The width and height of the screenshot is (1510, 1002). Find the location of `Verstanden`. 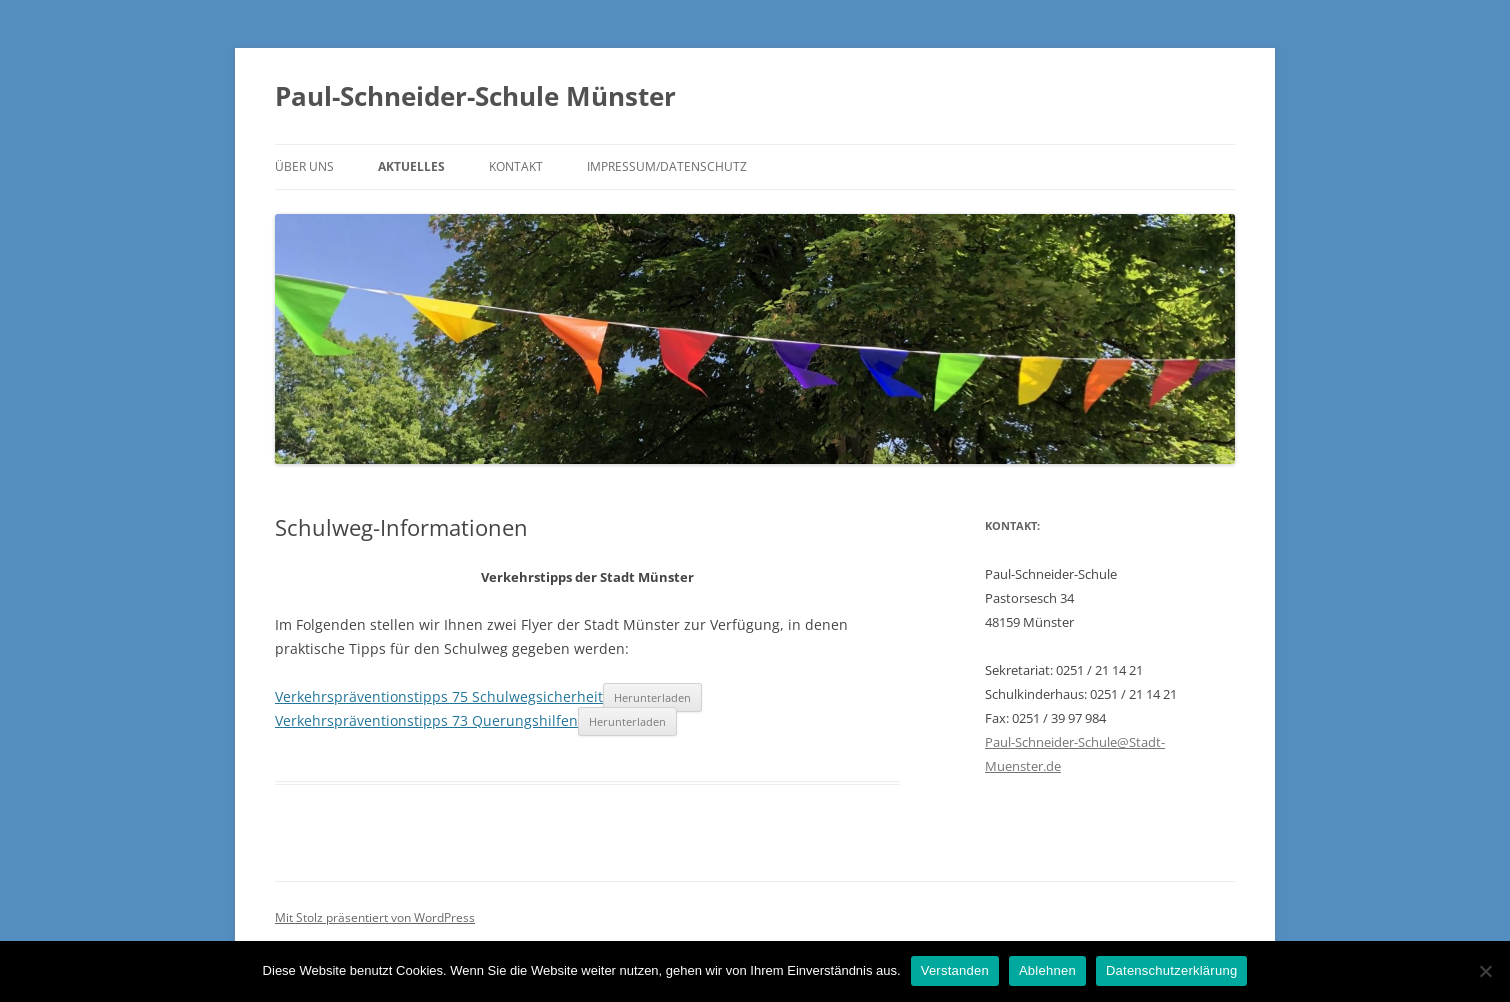

Verstanden is located at coordinates (955, 970).